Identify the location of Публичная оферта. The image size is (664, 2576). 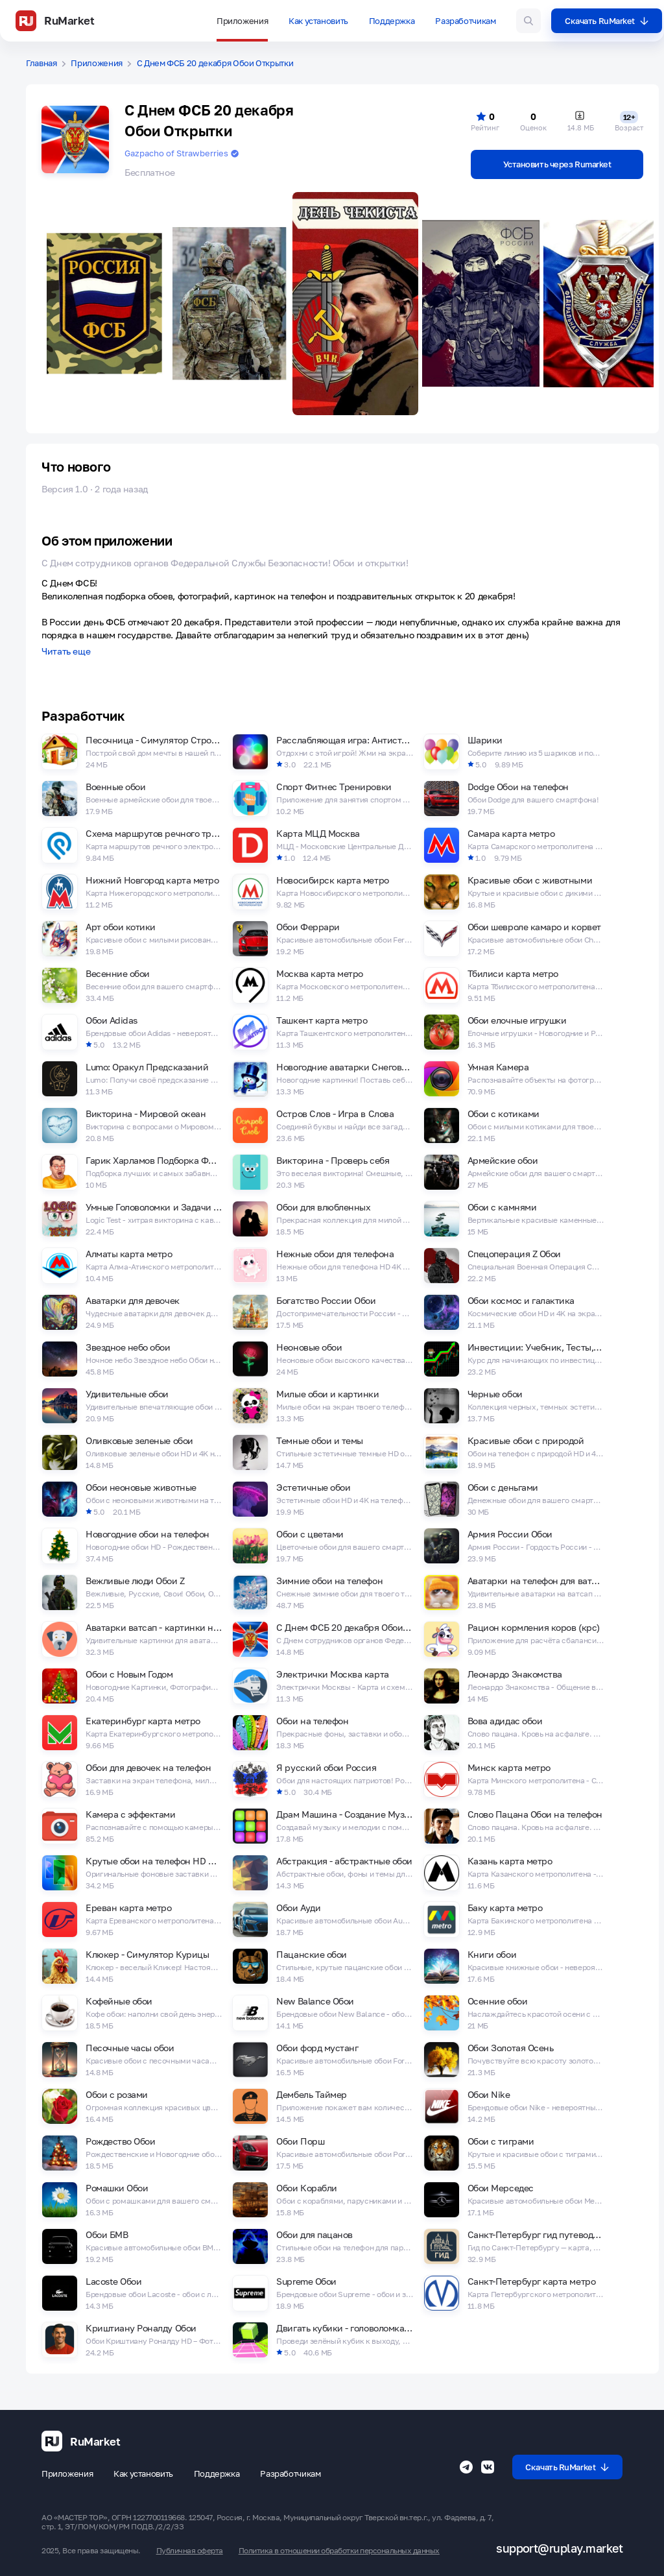
(189, 2550).